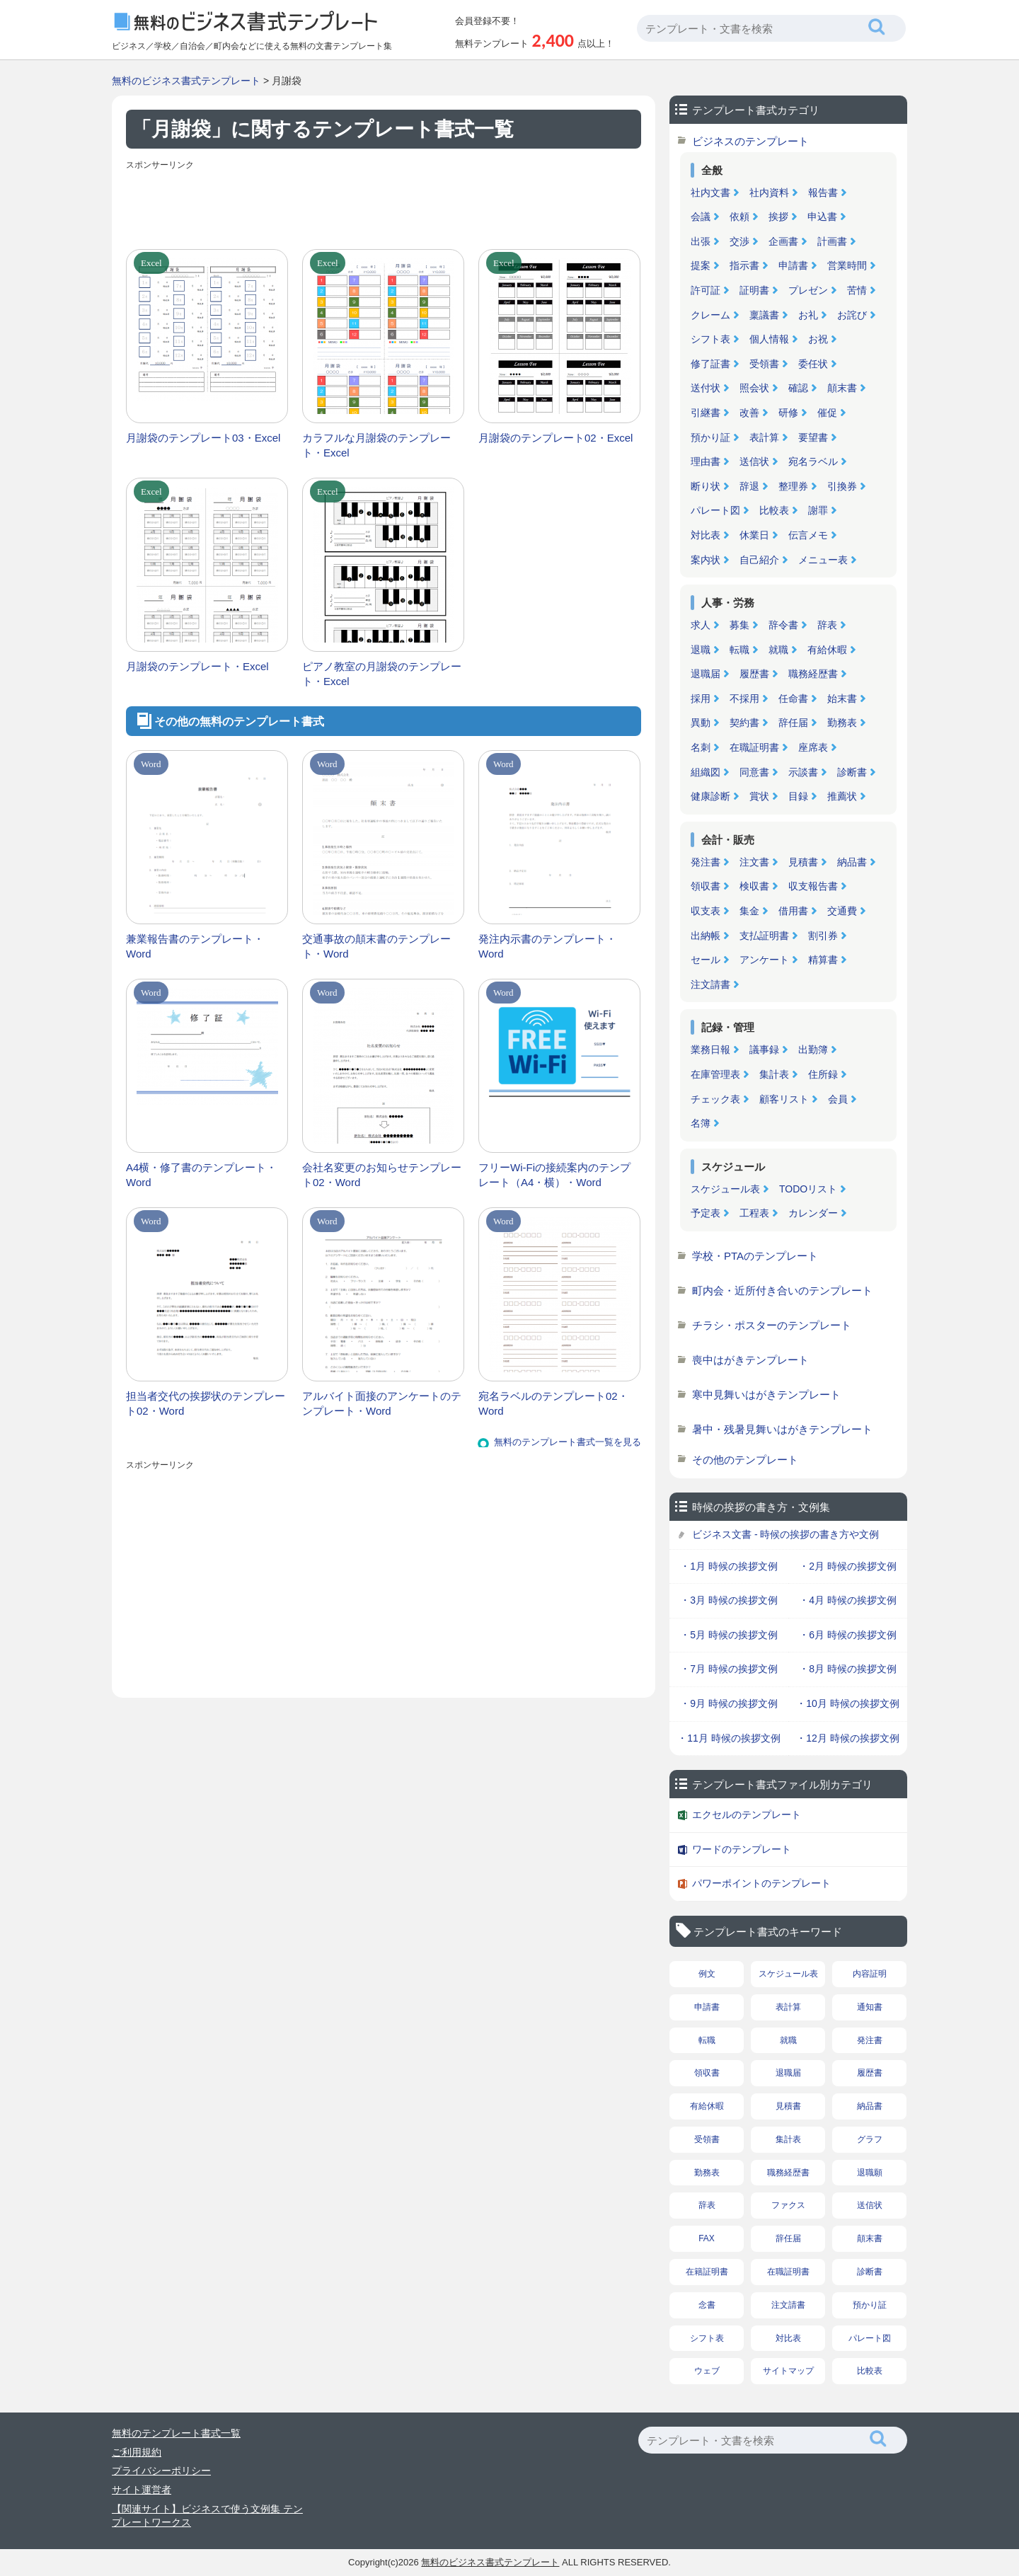  What do you see at coordinates (823, 192) in the screenshot?
I see `報告書` at bounding box center [823, 192].